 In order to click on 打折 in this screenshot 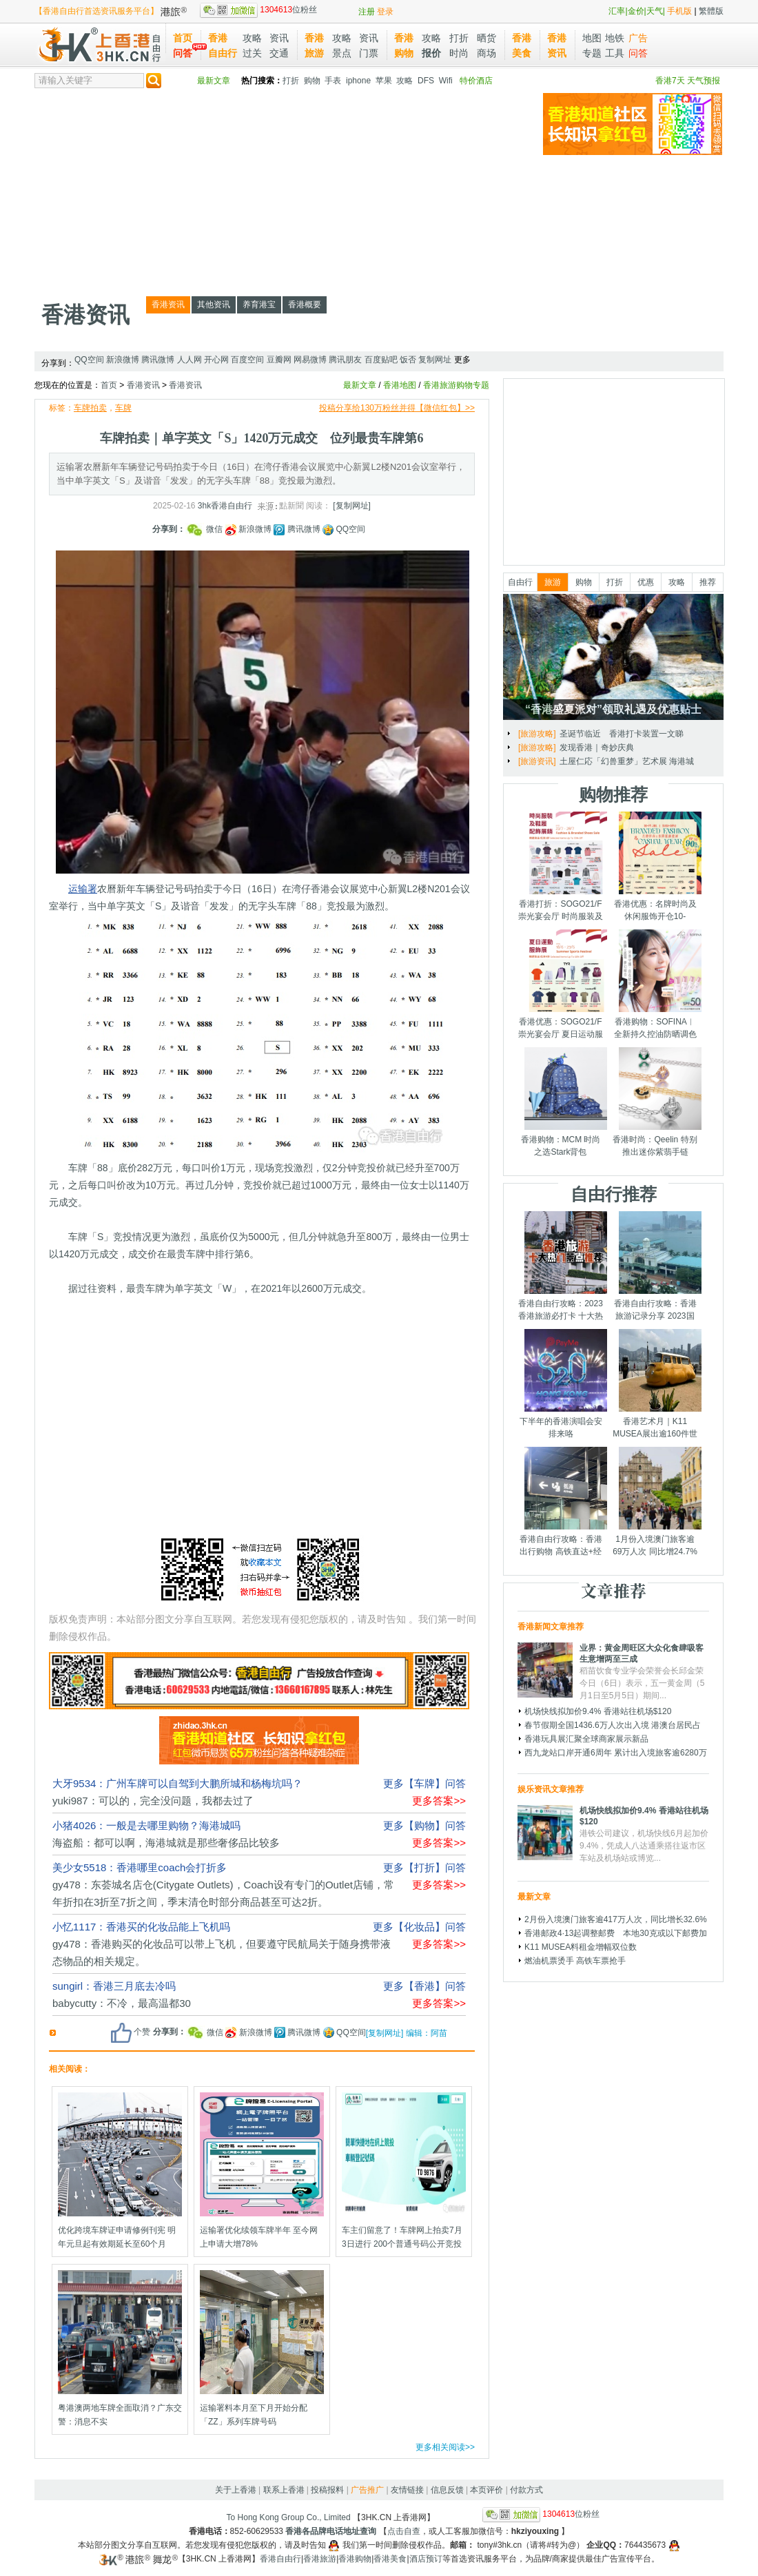, I will do `click(459, 37)`.